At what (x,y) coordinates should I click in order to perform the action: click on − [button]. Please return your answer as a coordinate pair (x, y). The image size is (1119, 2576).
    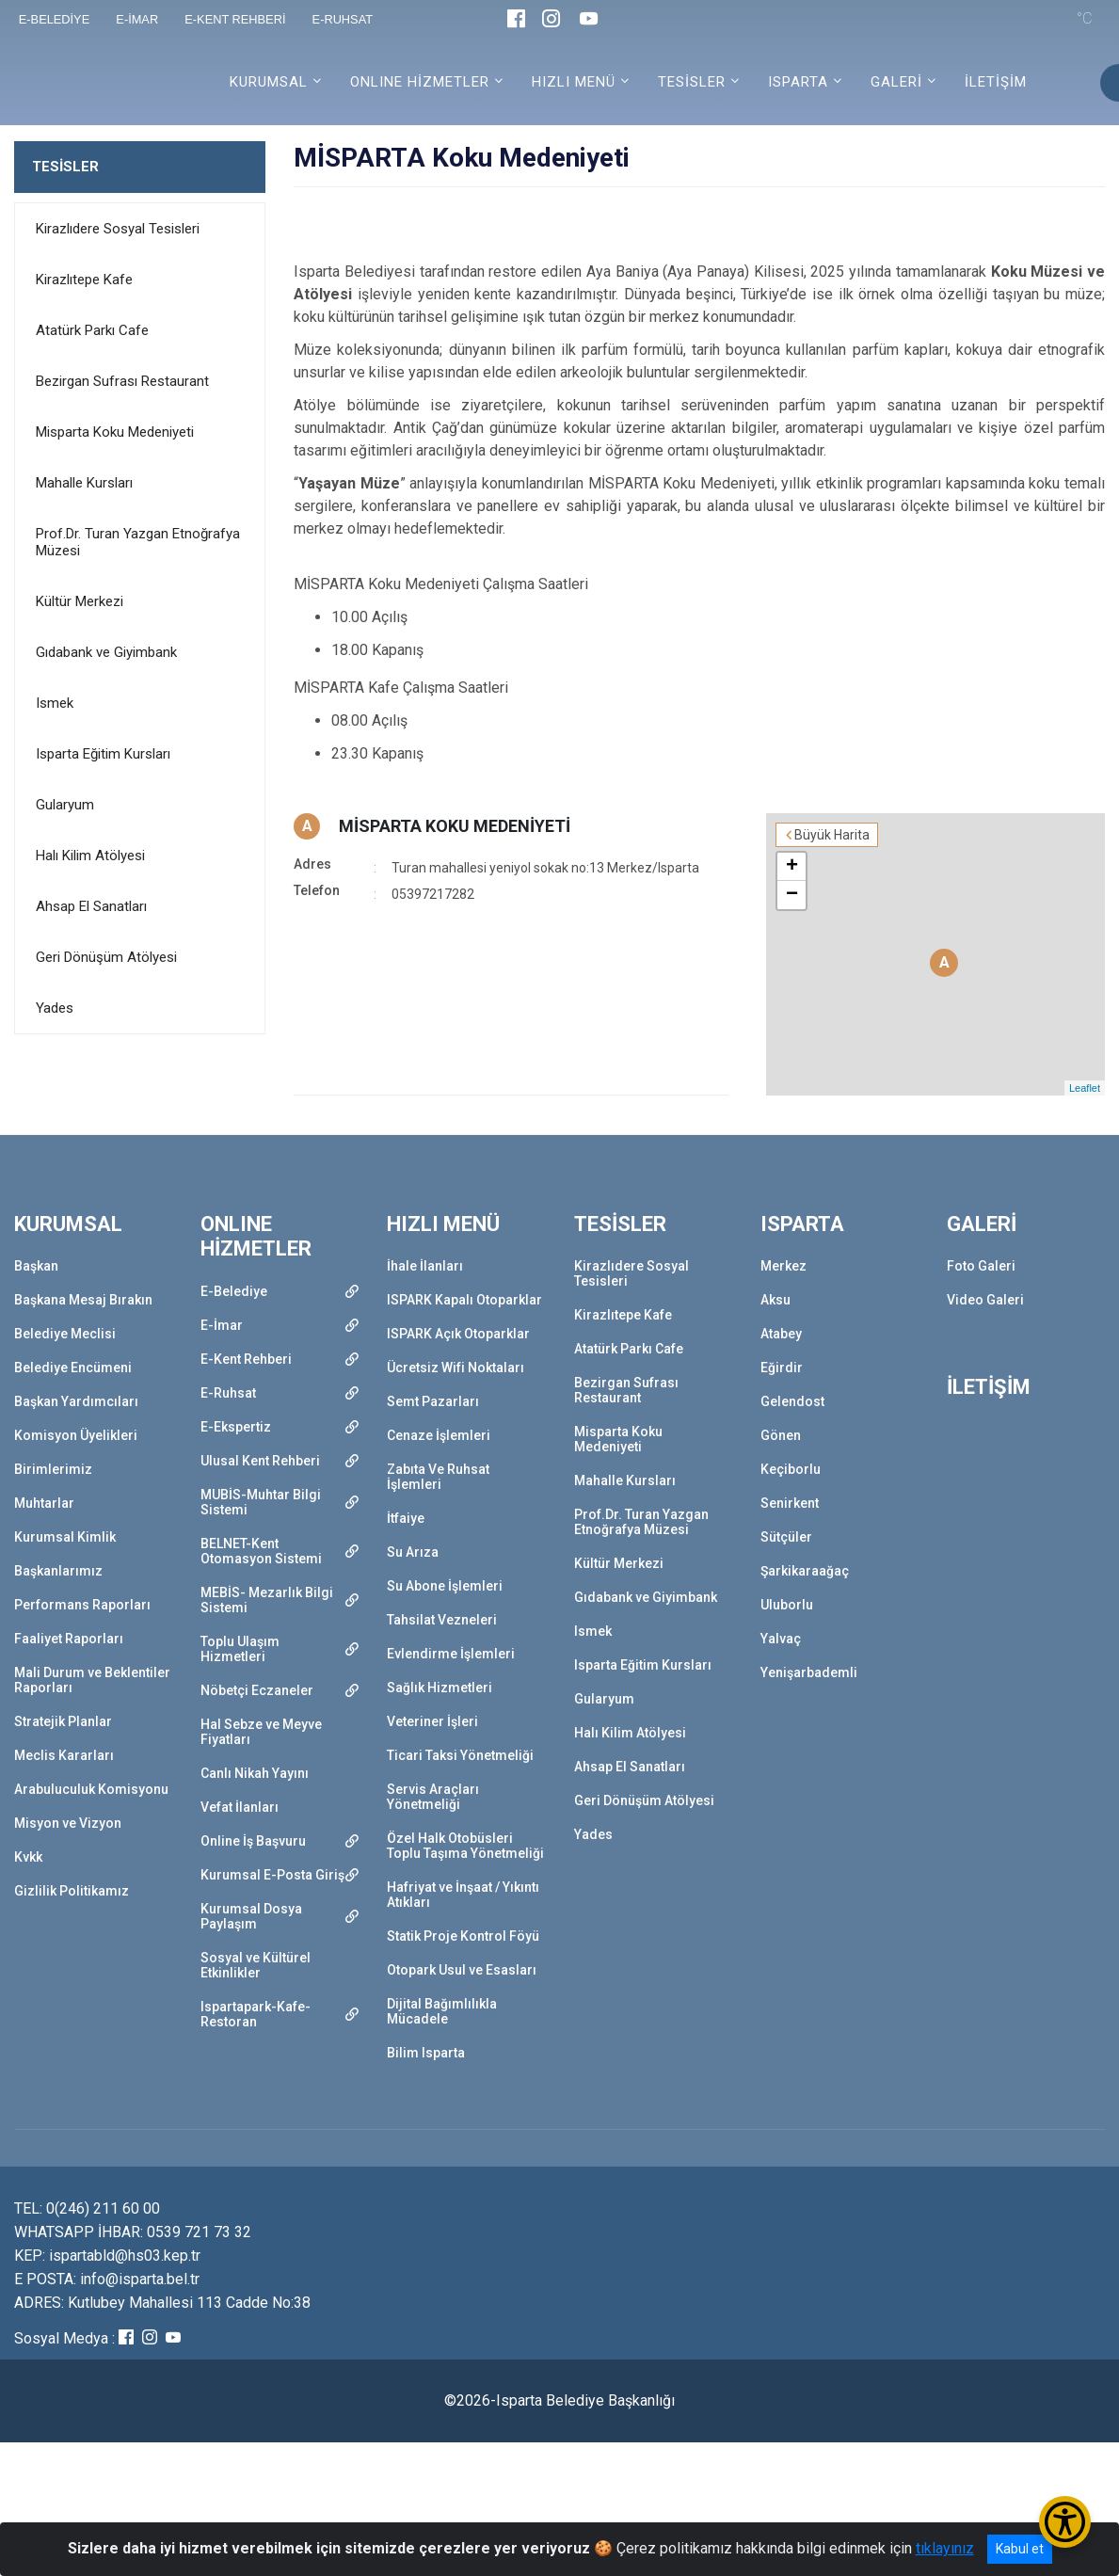
    Looking at the image, I should click on (792, 895).